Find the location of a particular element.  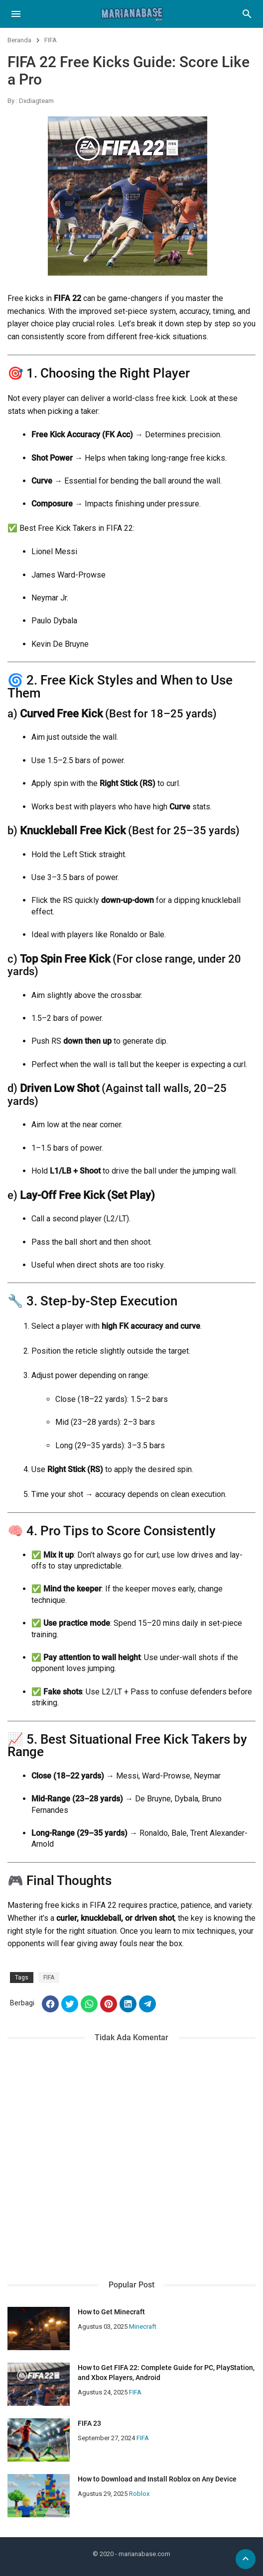

FIFA 23 is located at coordinates (89, 2423).